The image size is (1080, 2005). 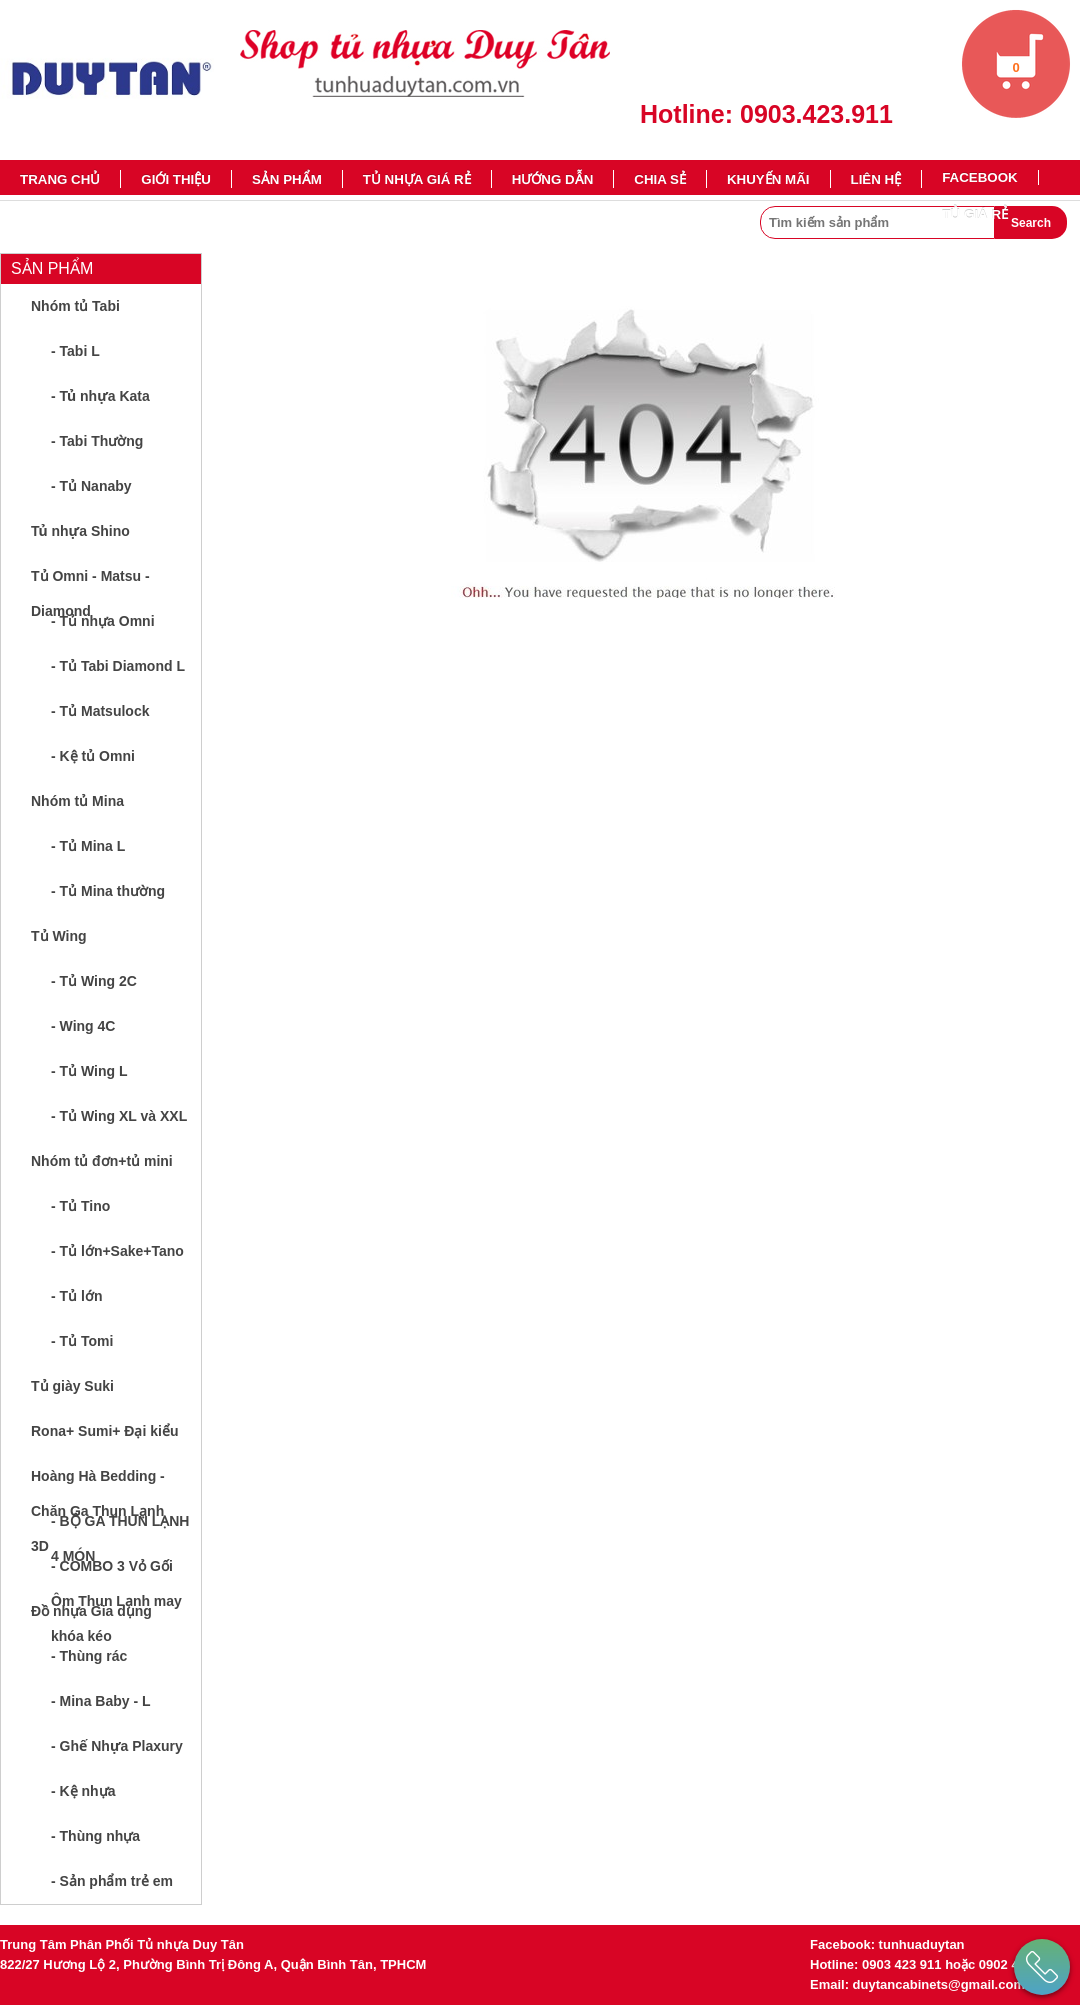 I want to click on Liên hệ, so click(x=876, y=179).